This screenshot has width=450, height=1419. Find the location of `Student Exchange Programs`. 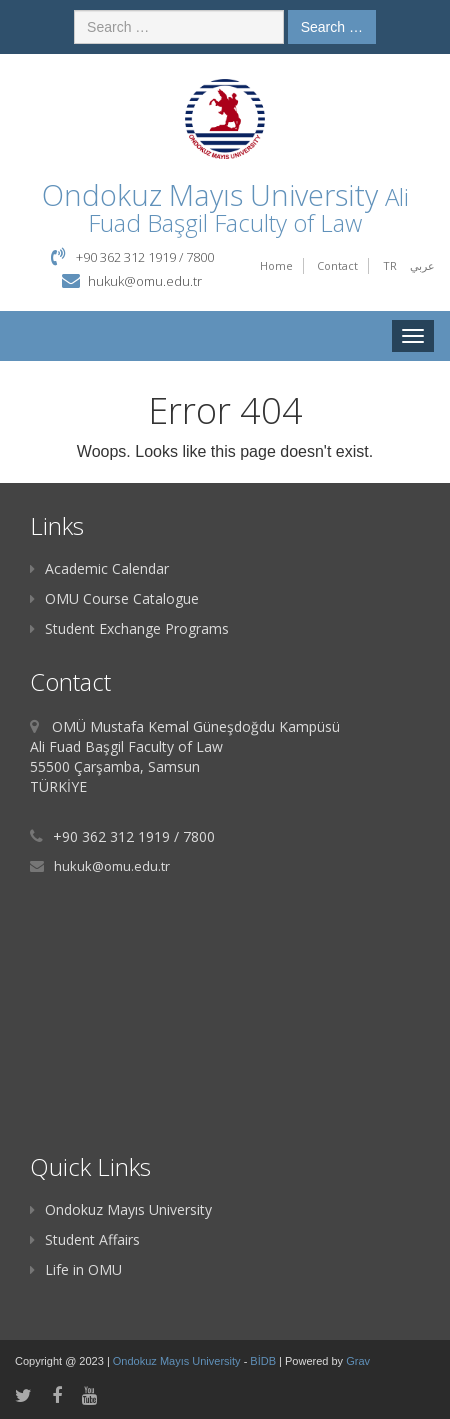

Student Exchange Programs is located at coordinates (129, 628).